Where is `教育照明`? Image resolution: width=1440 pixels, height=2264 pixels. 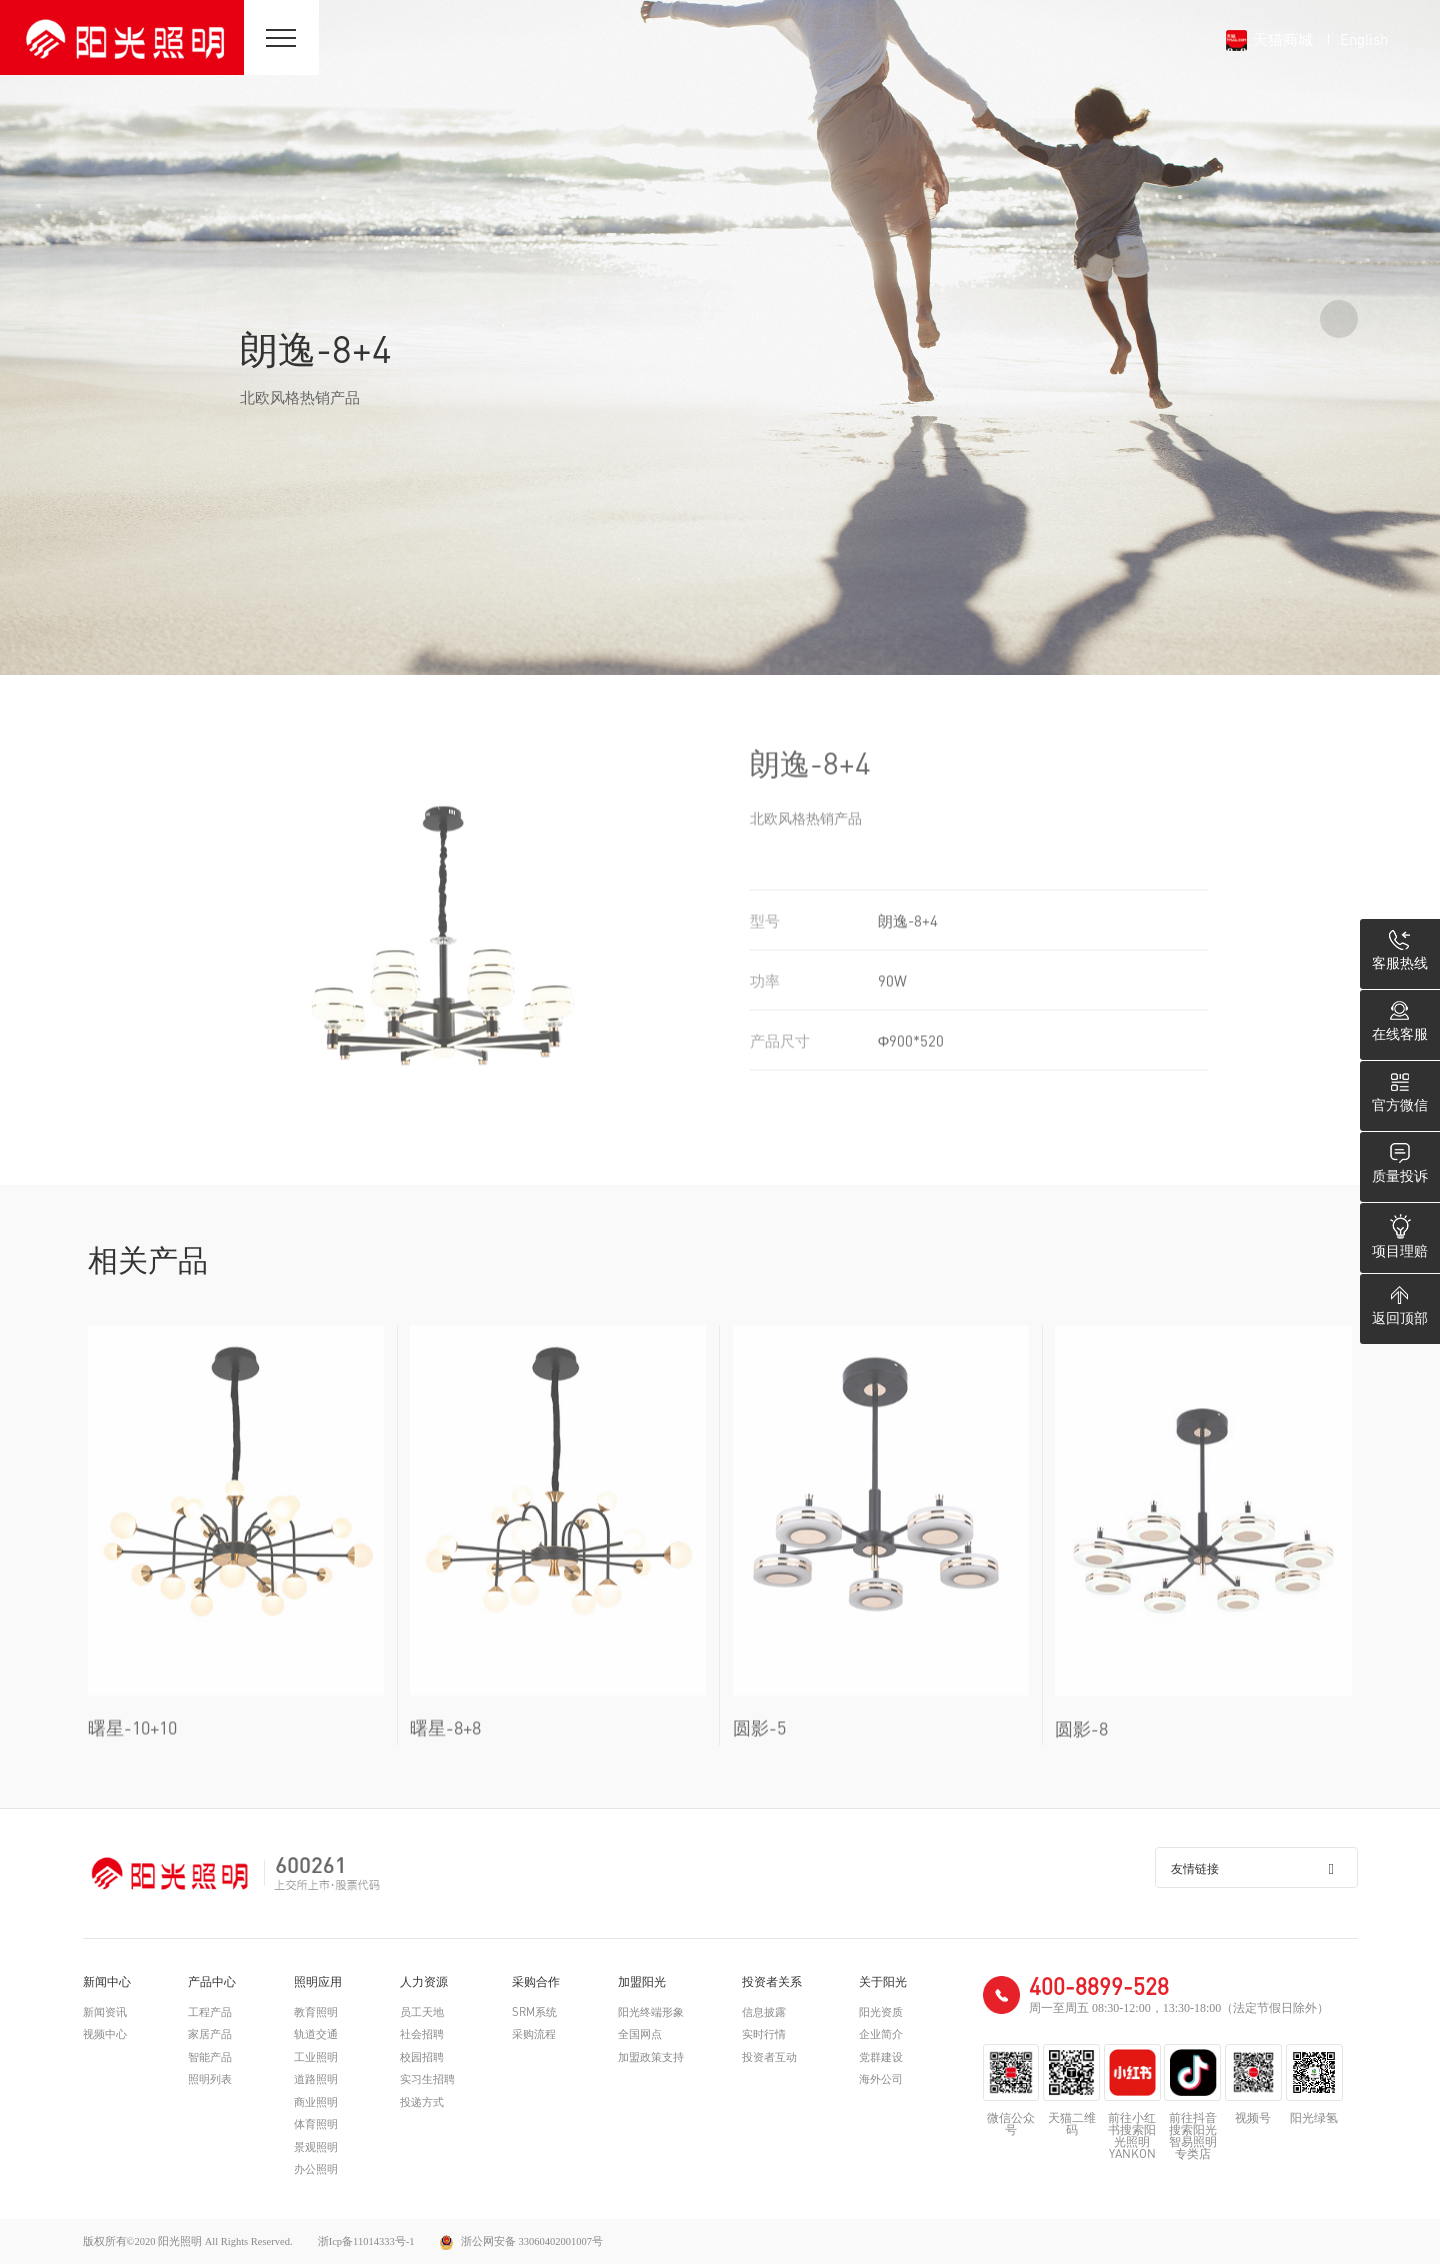
教育照明 is located at coordinates (316, 2012).